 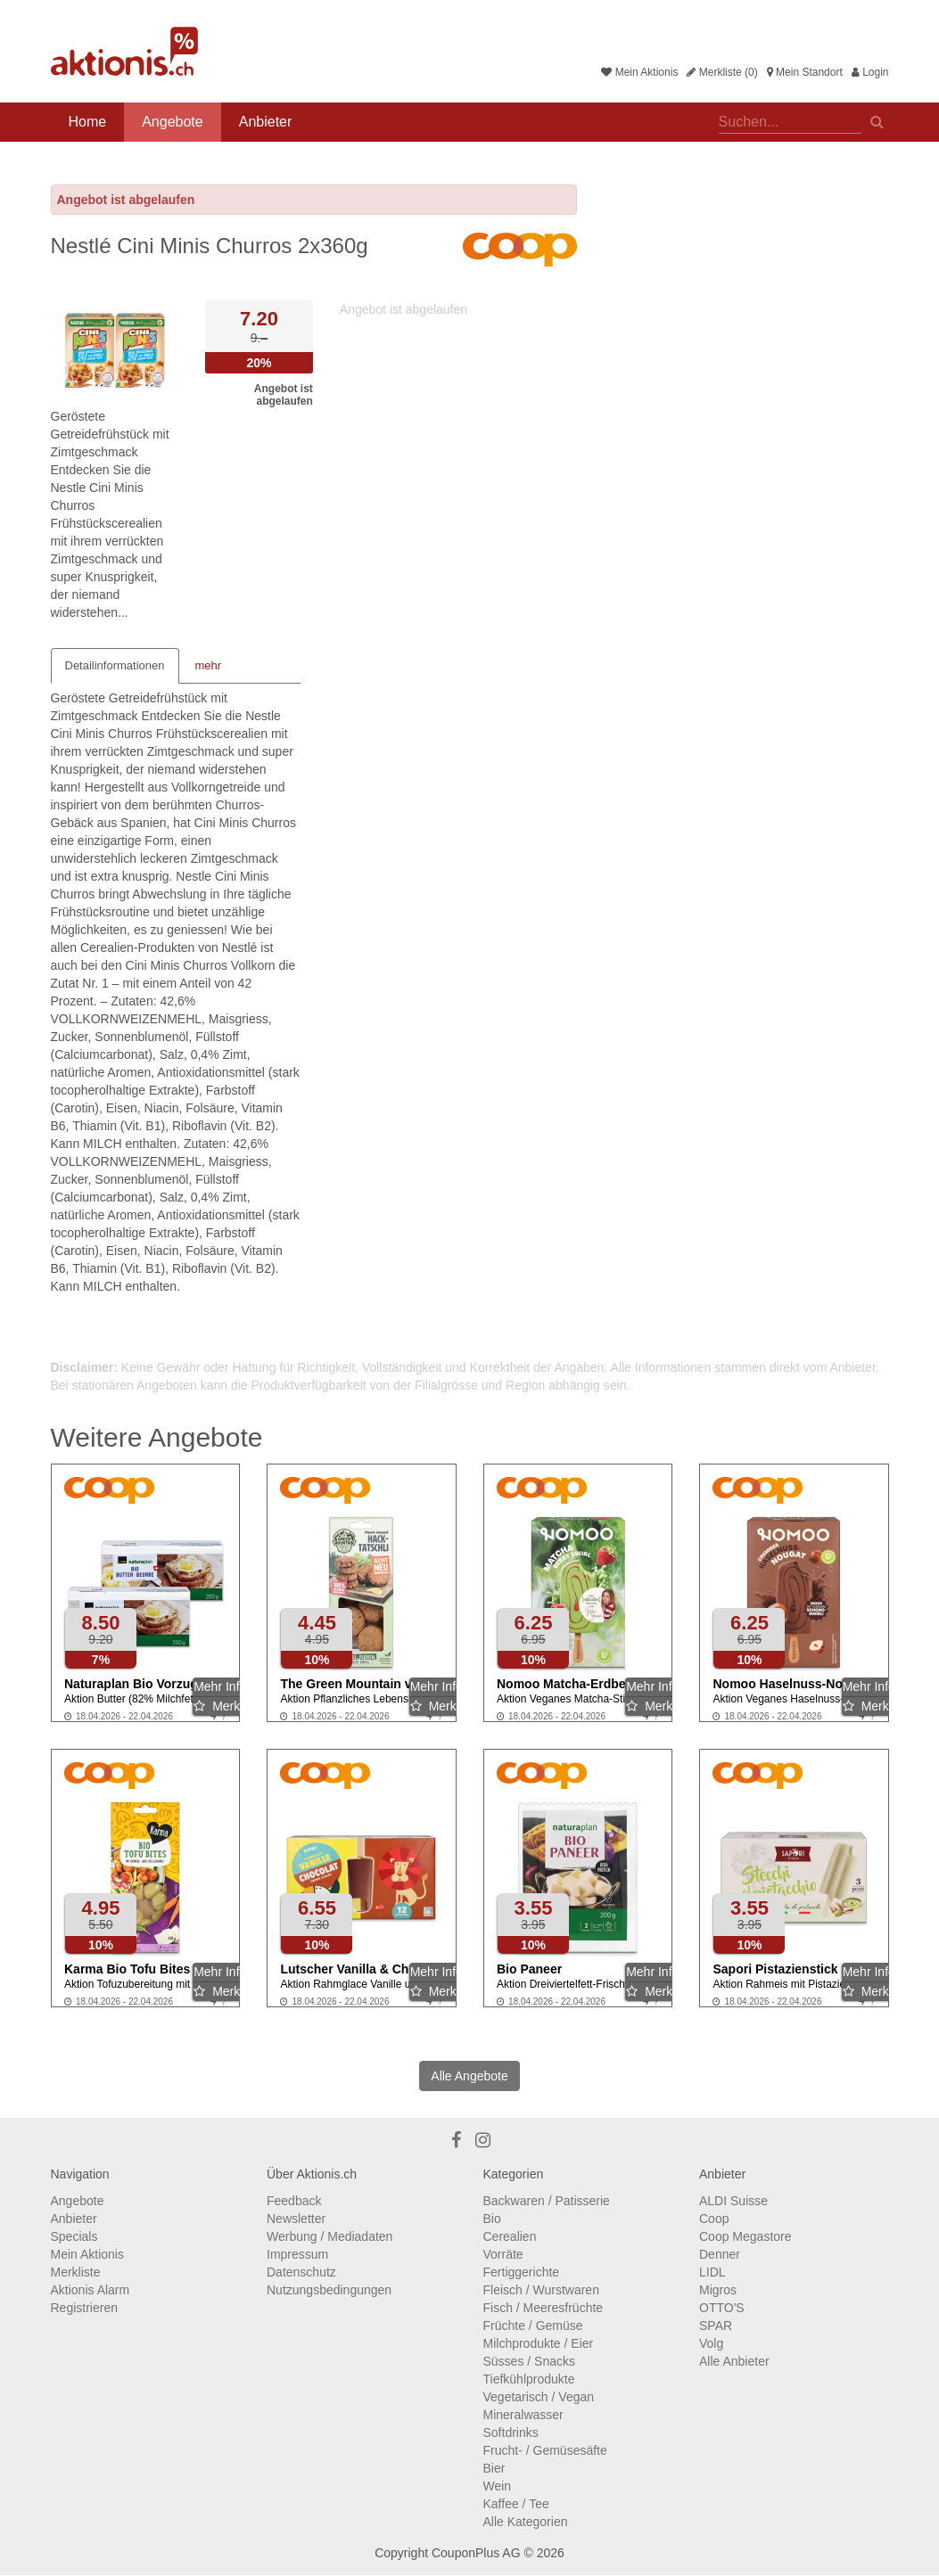 What do you see at coordinates (301, 2272) in the screenshot?
I see `Datenschutz` at bounding box center [301, 2272].